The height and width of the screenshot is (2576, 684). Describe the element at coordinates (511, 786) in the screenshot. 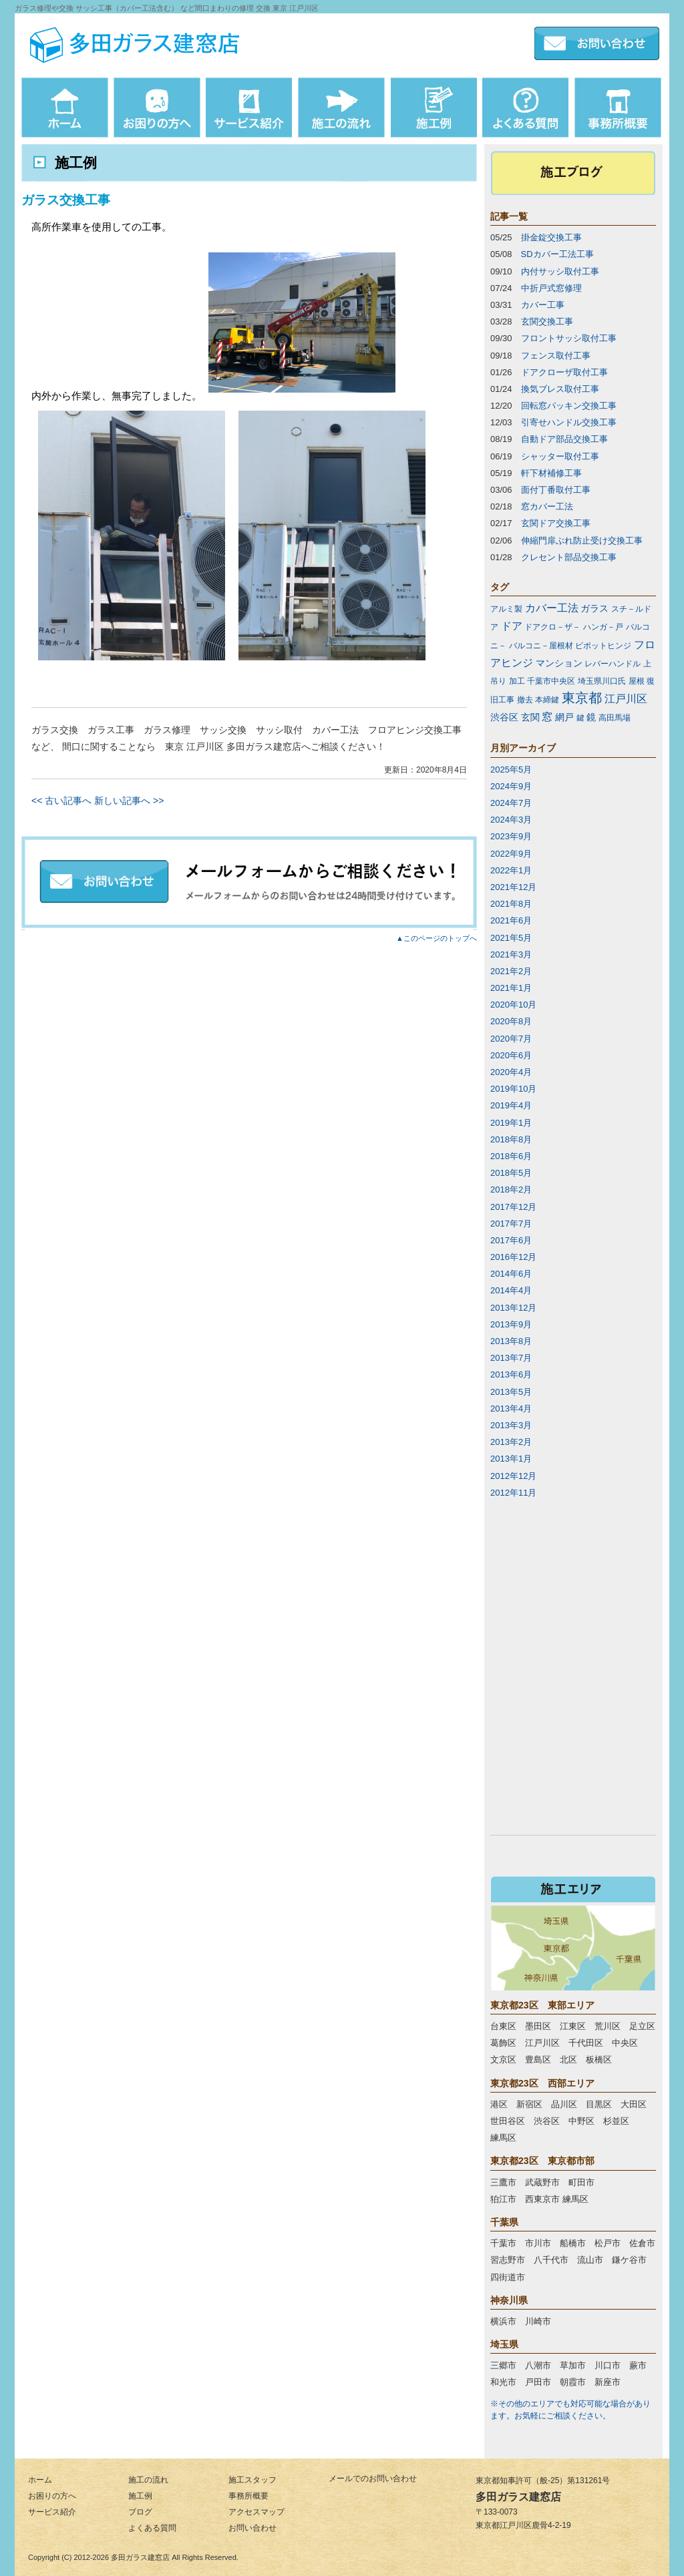

I see `2024年9月` at that location.